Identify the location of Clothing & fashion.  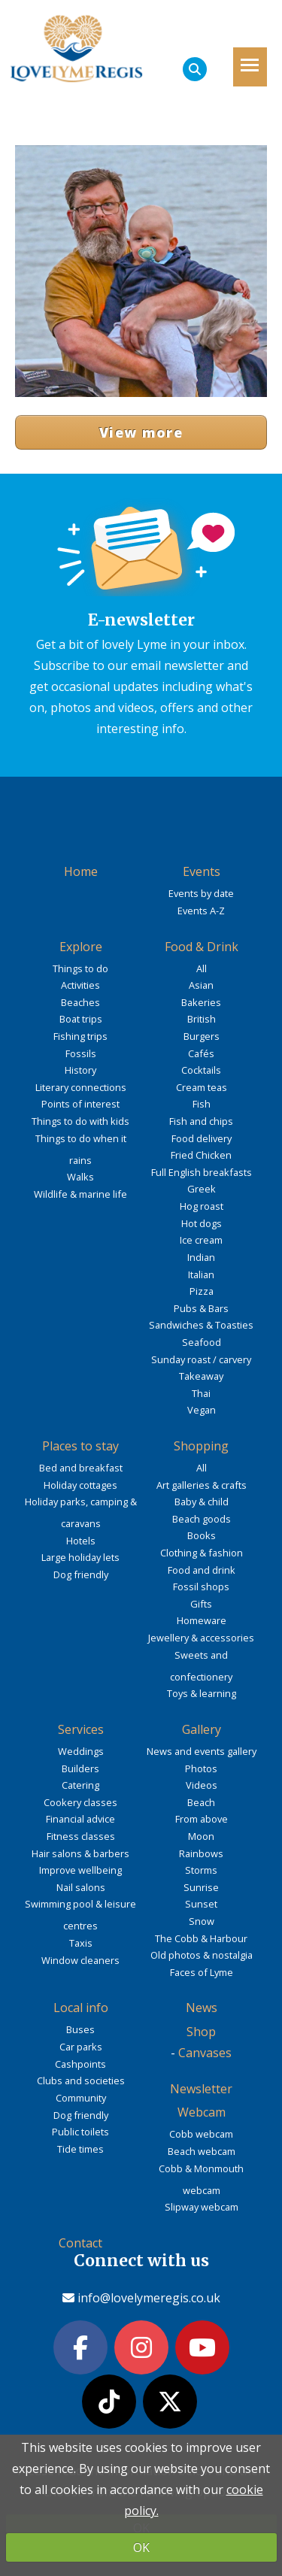
(201, 1552).